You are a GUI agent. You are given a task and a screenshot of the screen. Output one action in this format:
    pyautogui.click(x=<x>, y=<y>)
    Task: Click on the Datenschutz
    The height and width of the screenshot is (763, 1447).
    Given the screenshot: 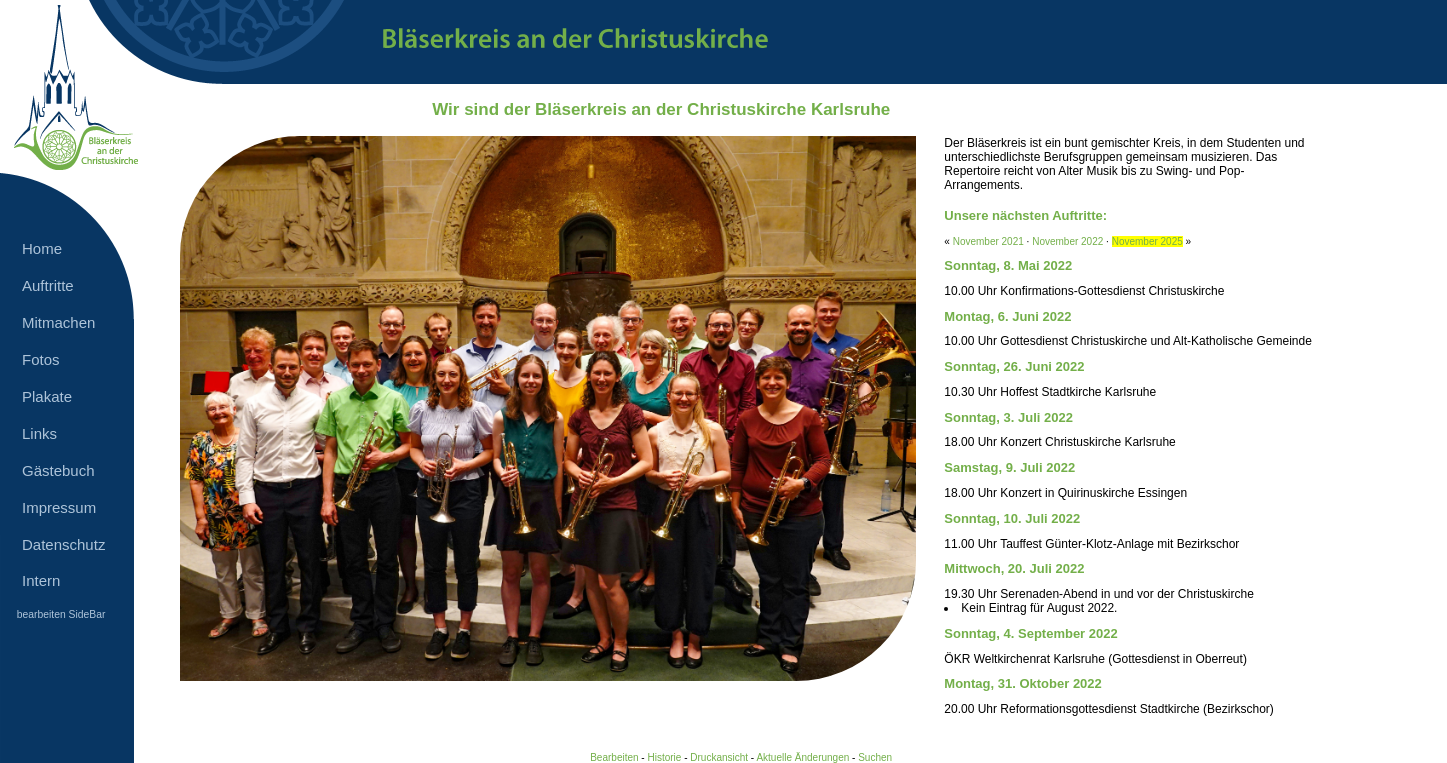 What is the action you would take?
    pyautogui.click(x=63, y=544)
    